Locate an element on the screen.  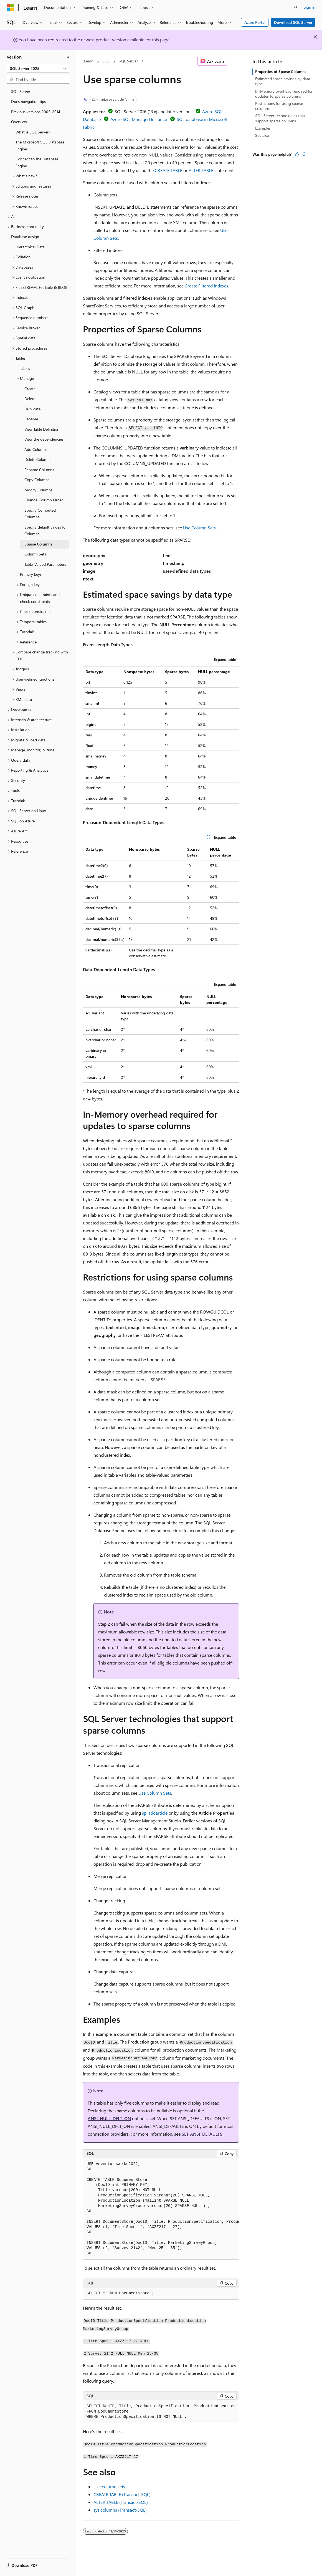
Change Column Order [treeitem] is located at coordinates (43, 499).